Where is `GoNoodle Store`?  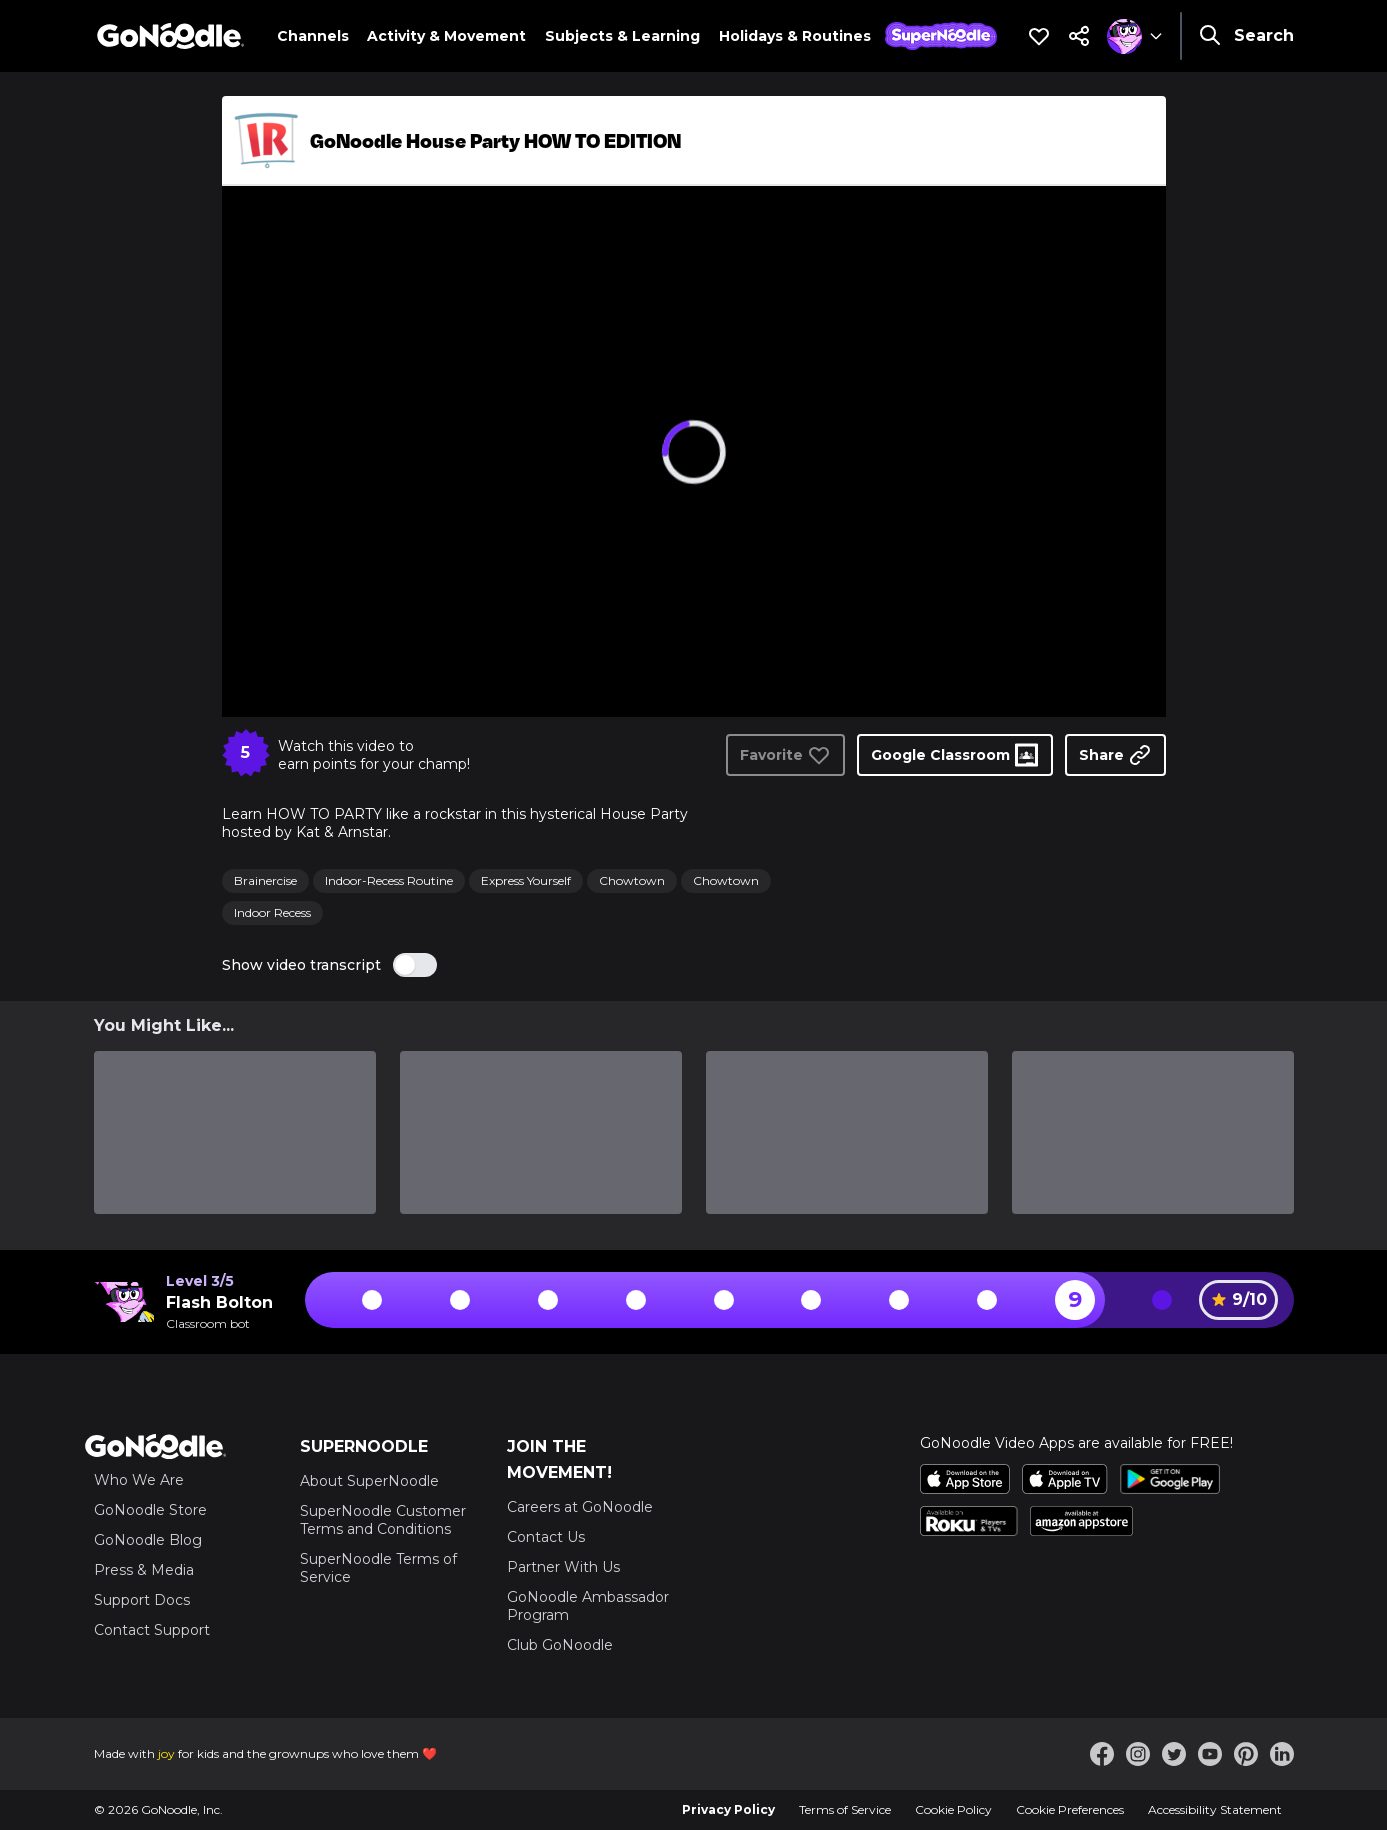
GoNoodle Store is located at coordinates (150, 1510).